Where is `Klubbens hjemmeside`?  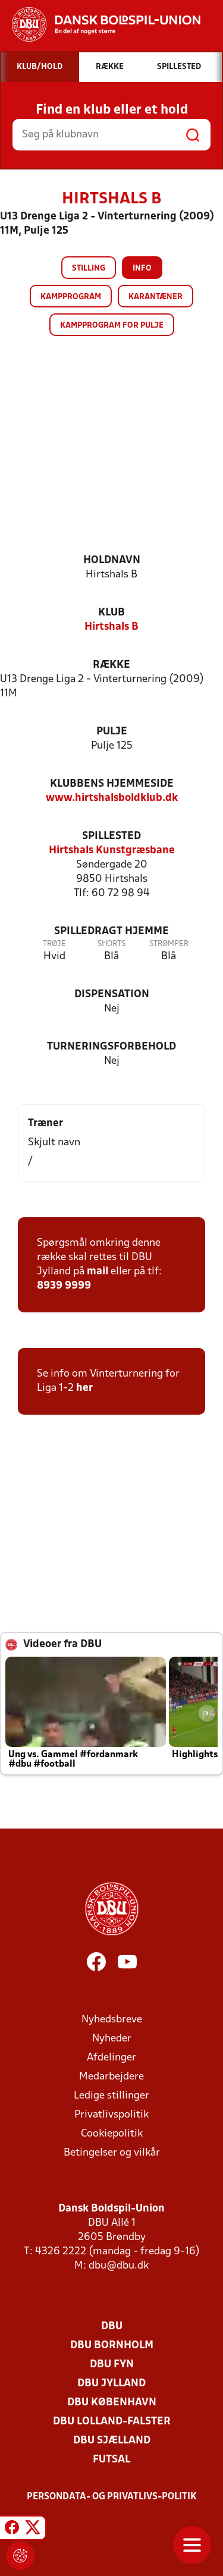
Klubbens hjemmeside is located at coordinates (112, 784).